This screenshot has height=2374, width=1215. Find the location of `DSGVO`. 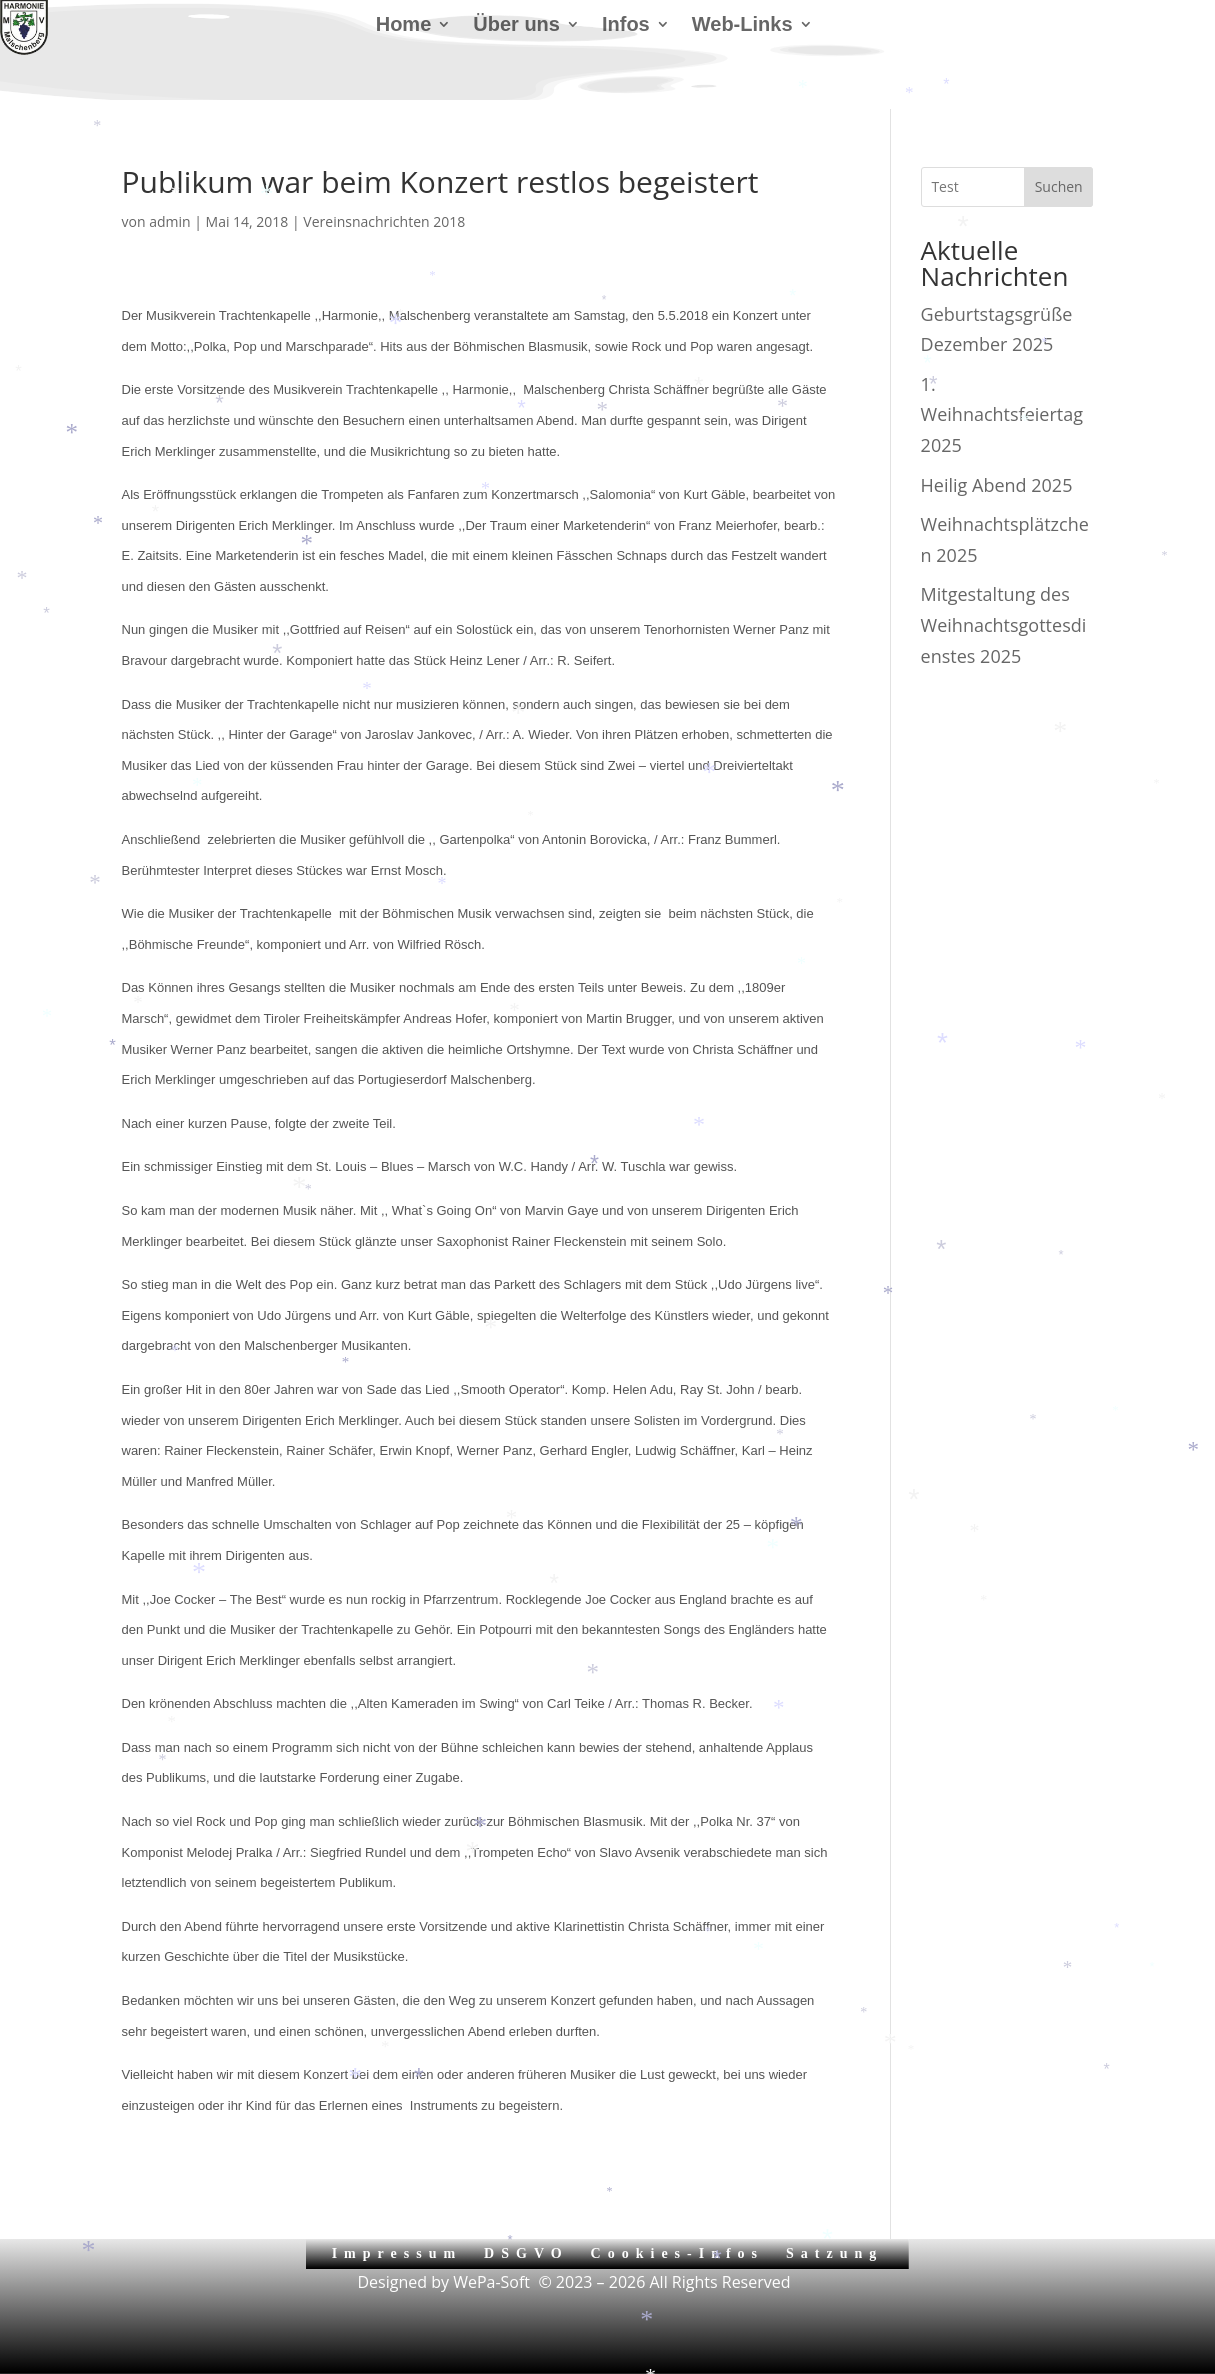

DSGVO is located at coordinates (526, 2253).